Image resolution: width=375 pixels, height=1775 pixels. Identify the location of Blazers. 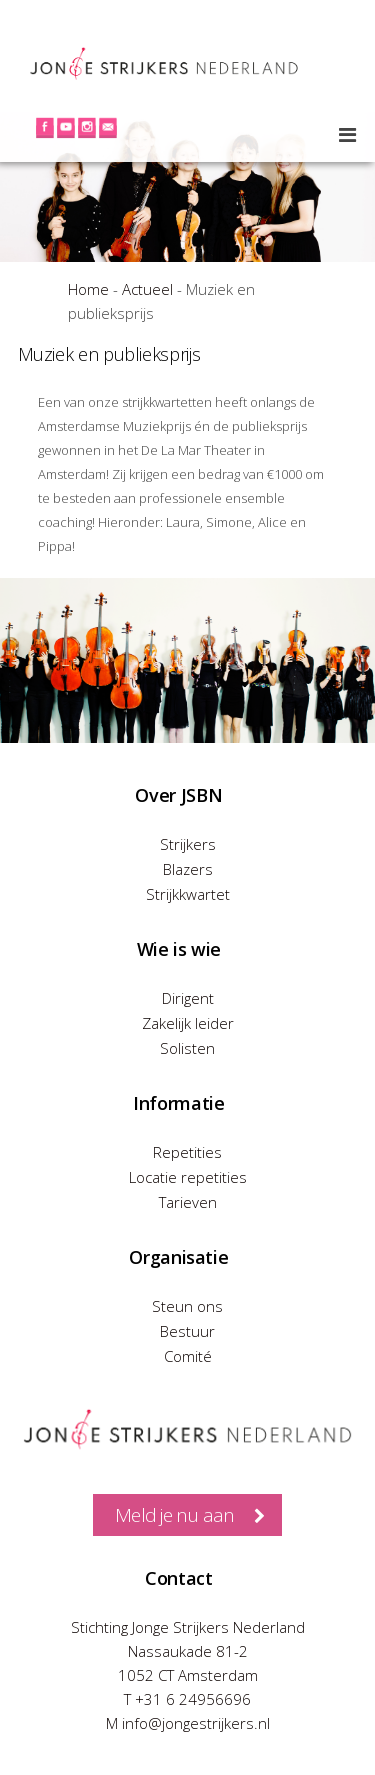
(188, 869).